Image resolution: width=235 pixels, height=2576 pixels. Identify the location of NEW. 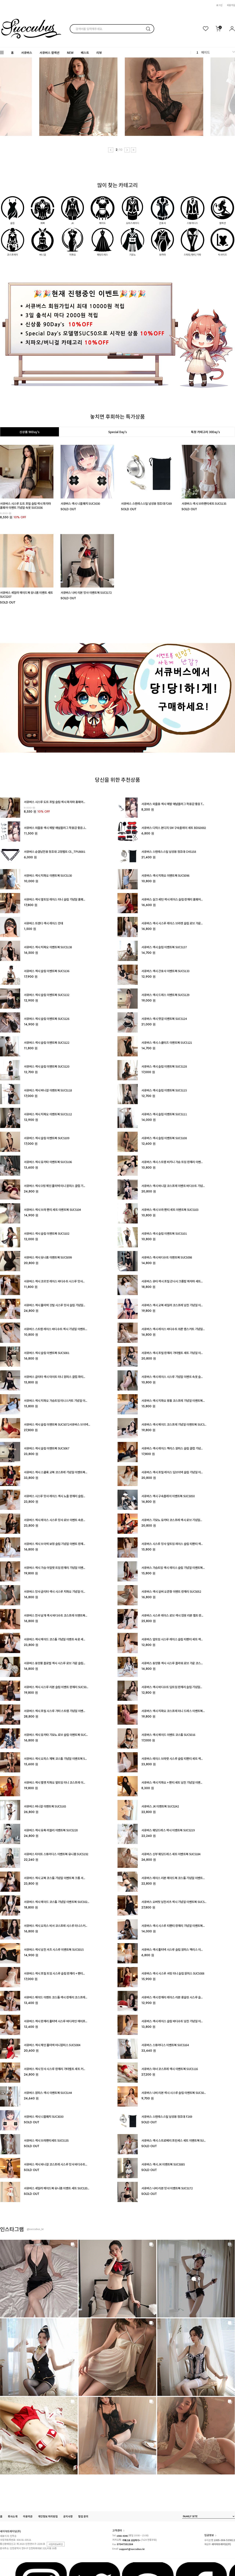
(70, 52).